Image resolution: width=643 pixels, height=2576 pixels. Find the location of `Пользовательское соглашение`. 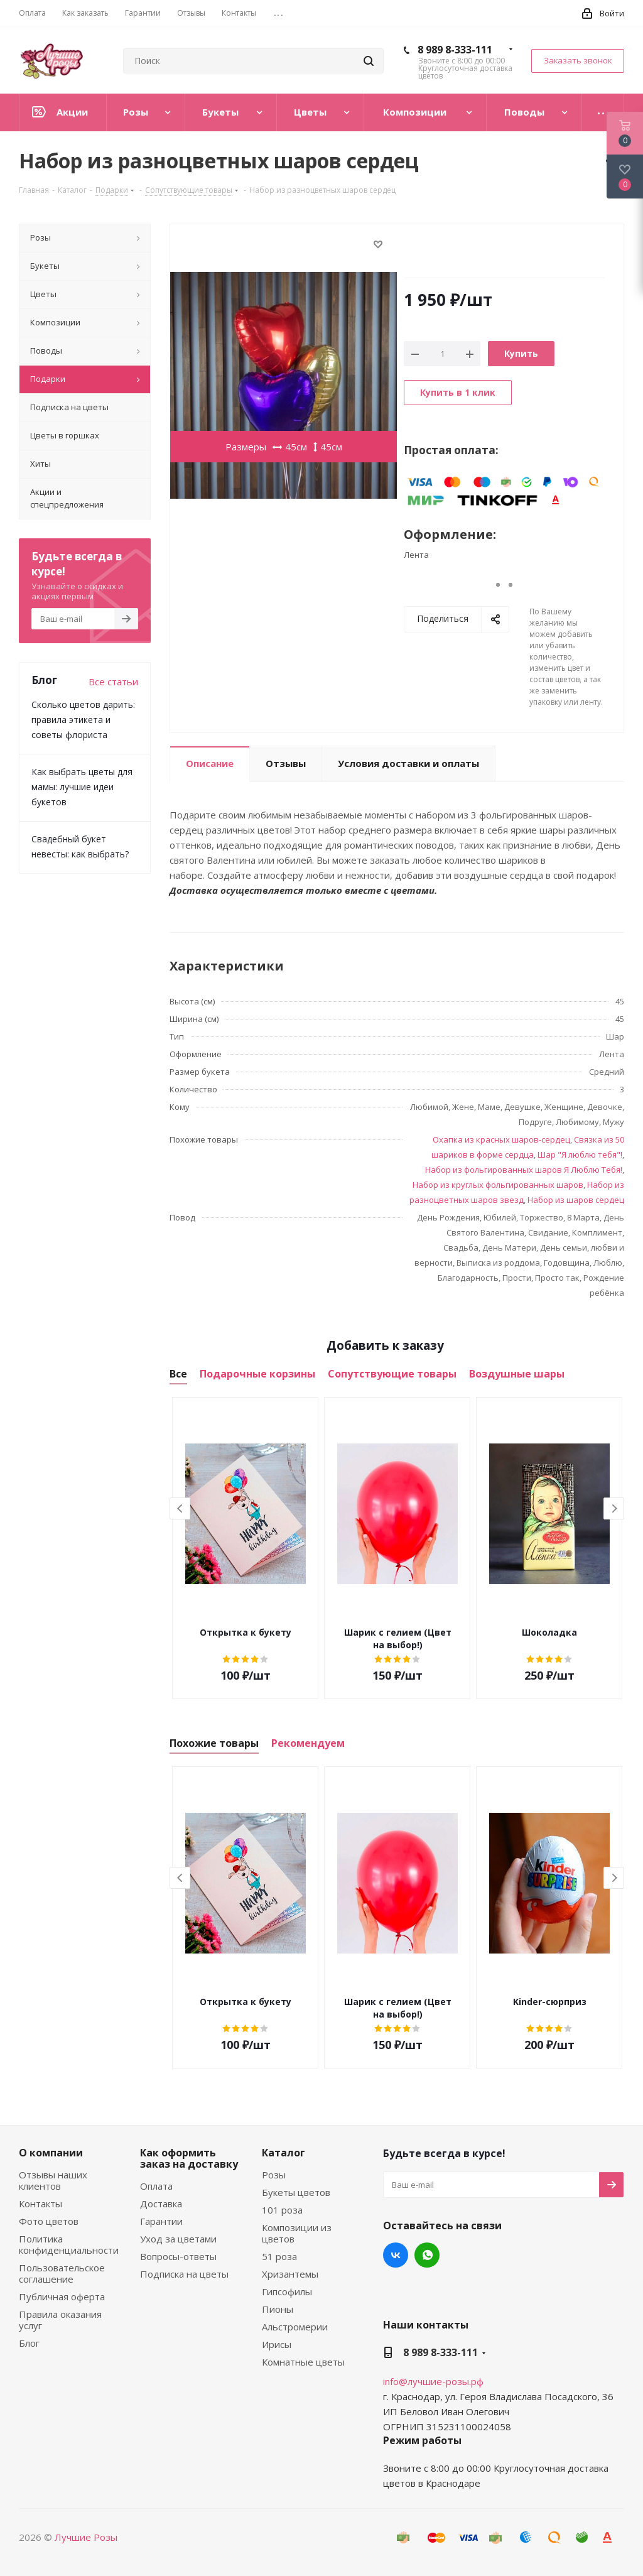

Пользовательское соглашение is located at coordinates (62, 2273).